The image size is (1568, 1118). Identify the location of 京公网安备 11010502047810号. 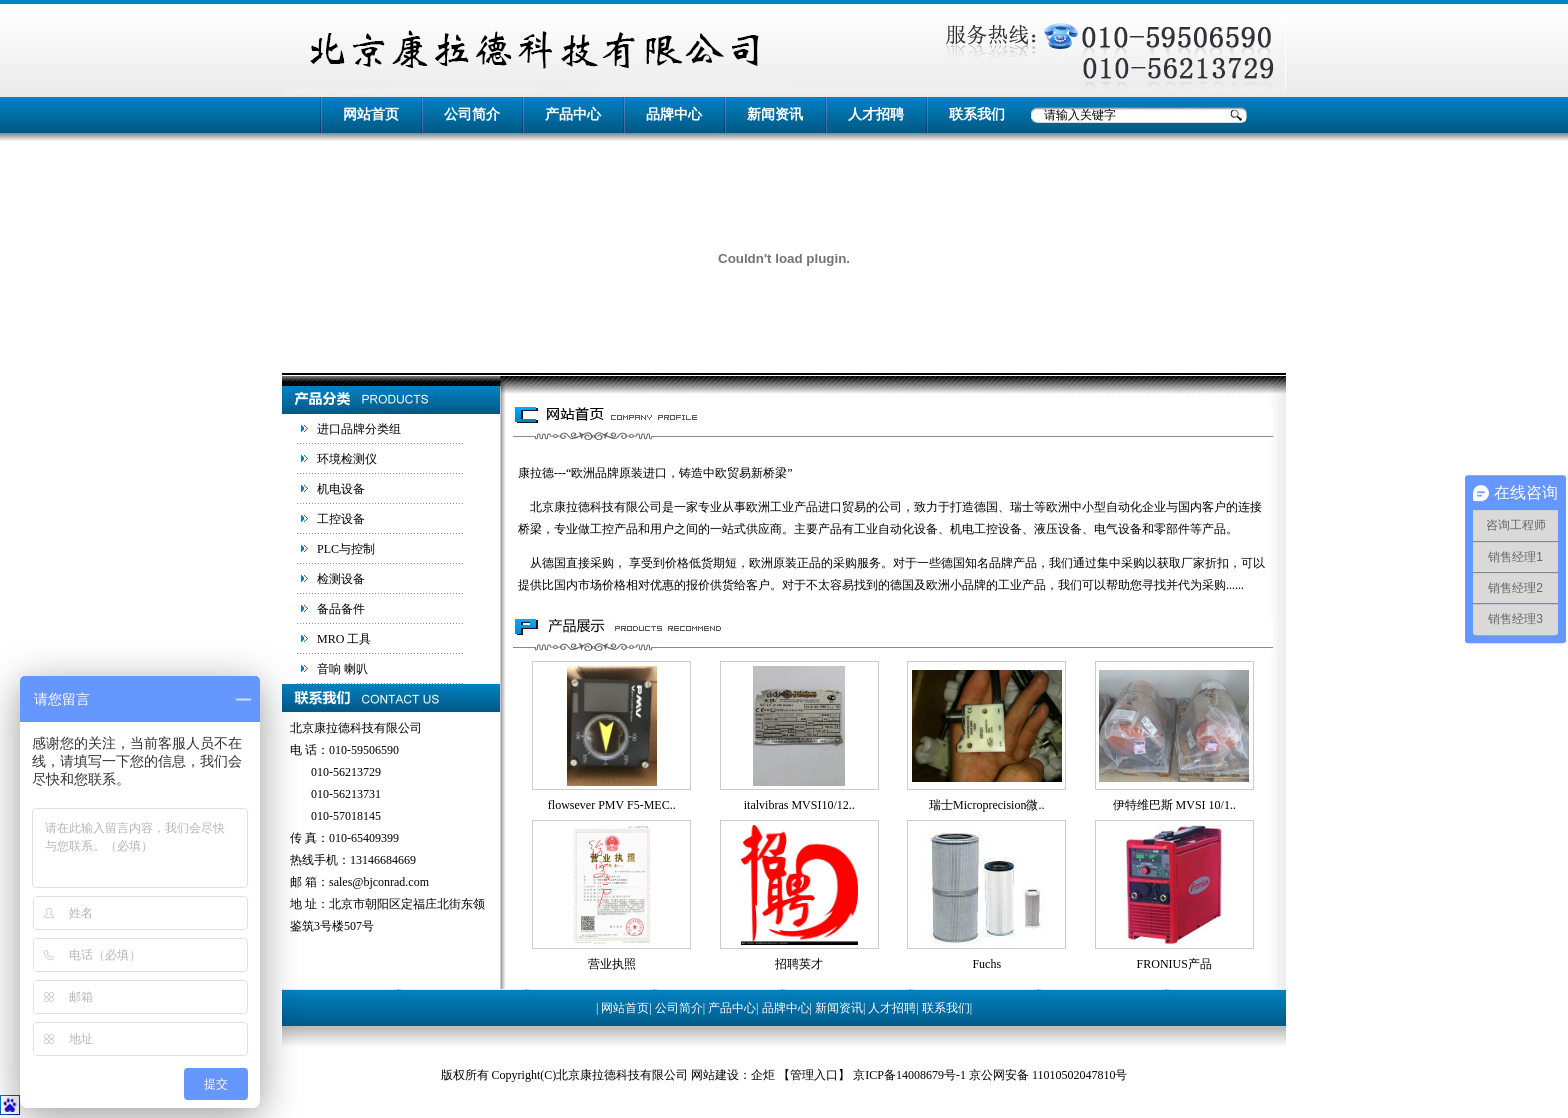
(1048, 1075).